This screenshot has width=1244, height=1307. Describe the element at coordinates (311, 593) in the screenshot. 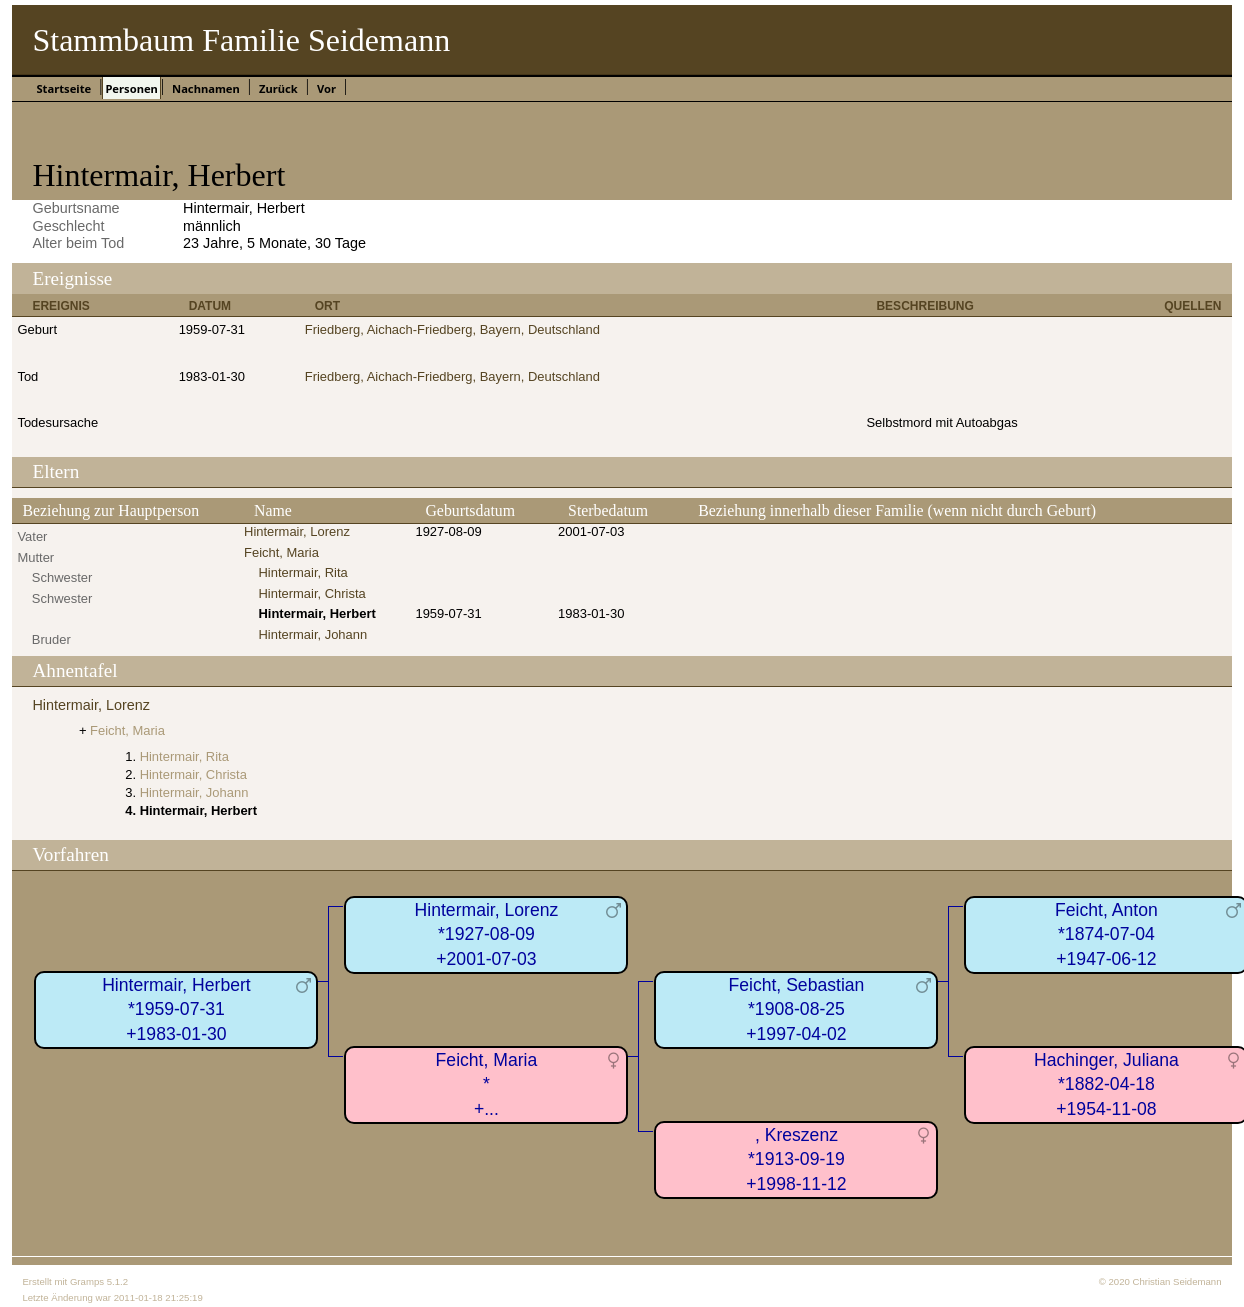

I see `Hintermair, Christa` at that location.